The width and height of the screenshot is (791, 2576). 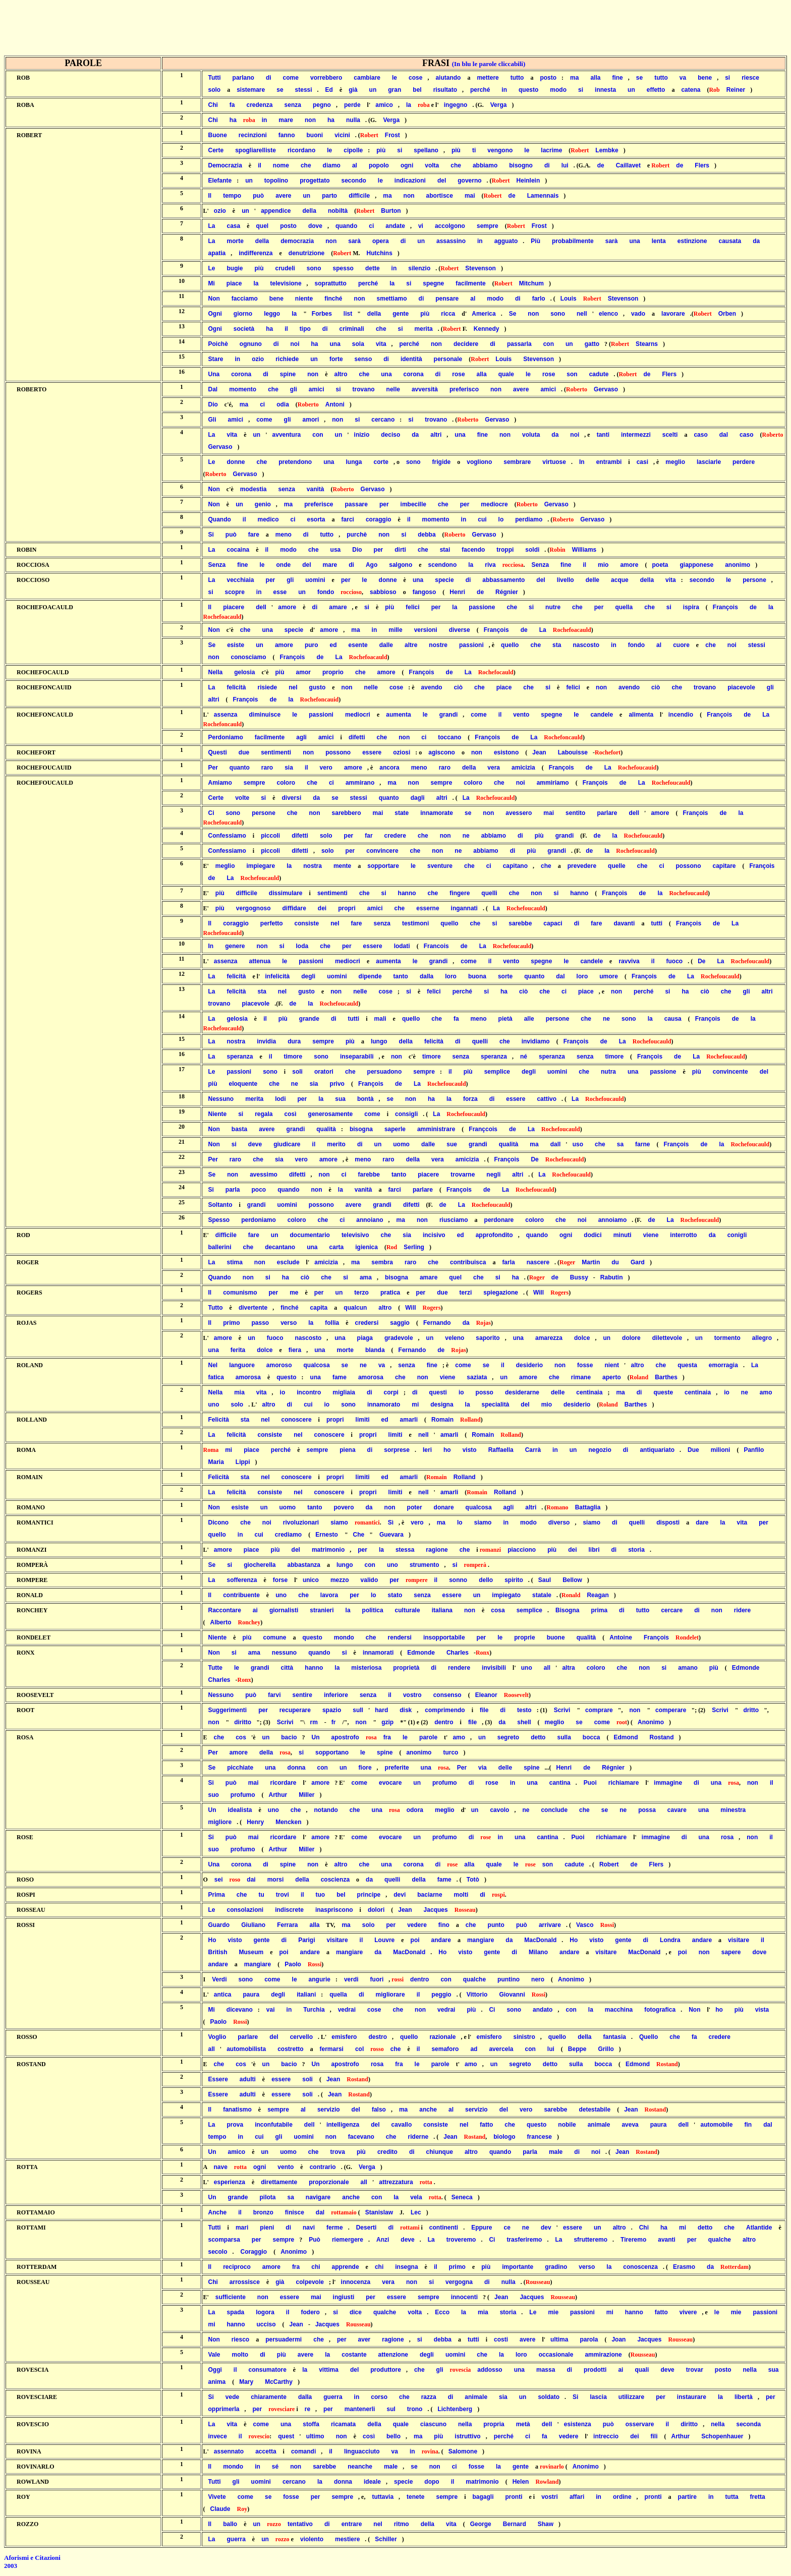 What do you see at coordinates (481, 2227) in the screenshot?
I see `Eppure` at bounding box center [481, 2227].